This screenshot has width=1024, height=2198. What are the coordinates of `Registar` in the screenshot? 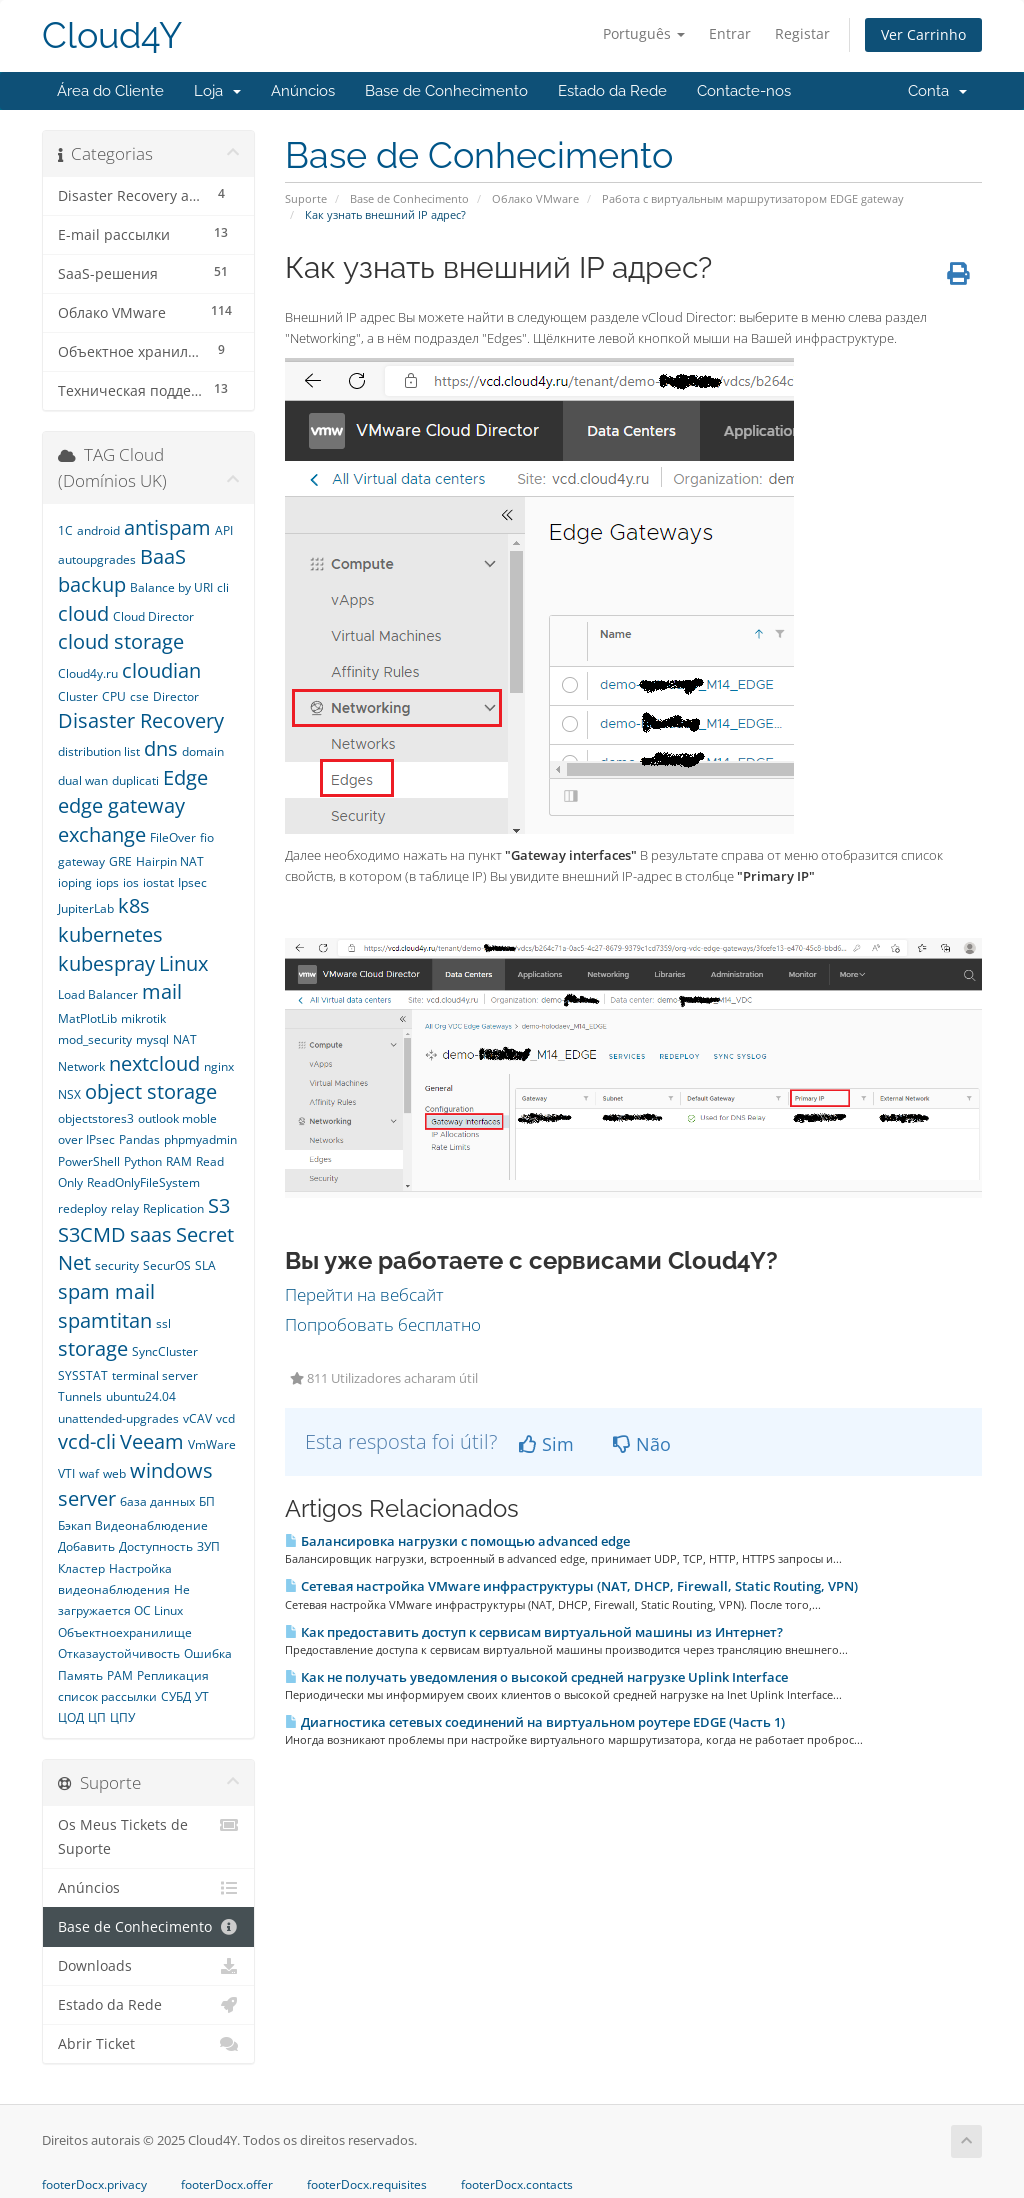 It's located at (802, 33).